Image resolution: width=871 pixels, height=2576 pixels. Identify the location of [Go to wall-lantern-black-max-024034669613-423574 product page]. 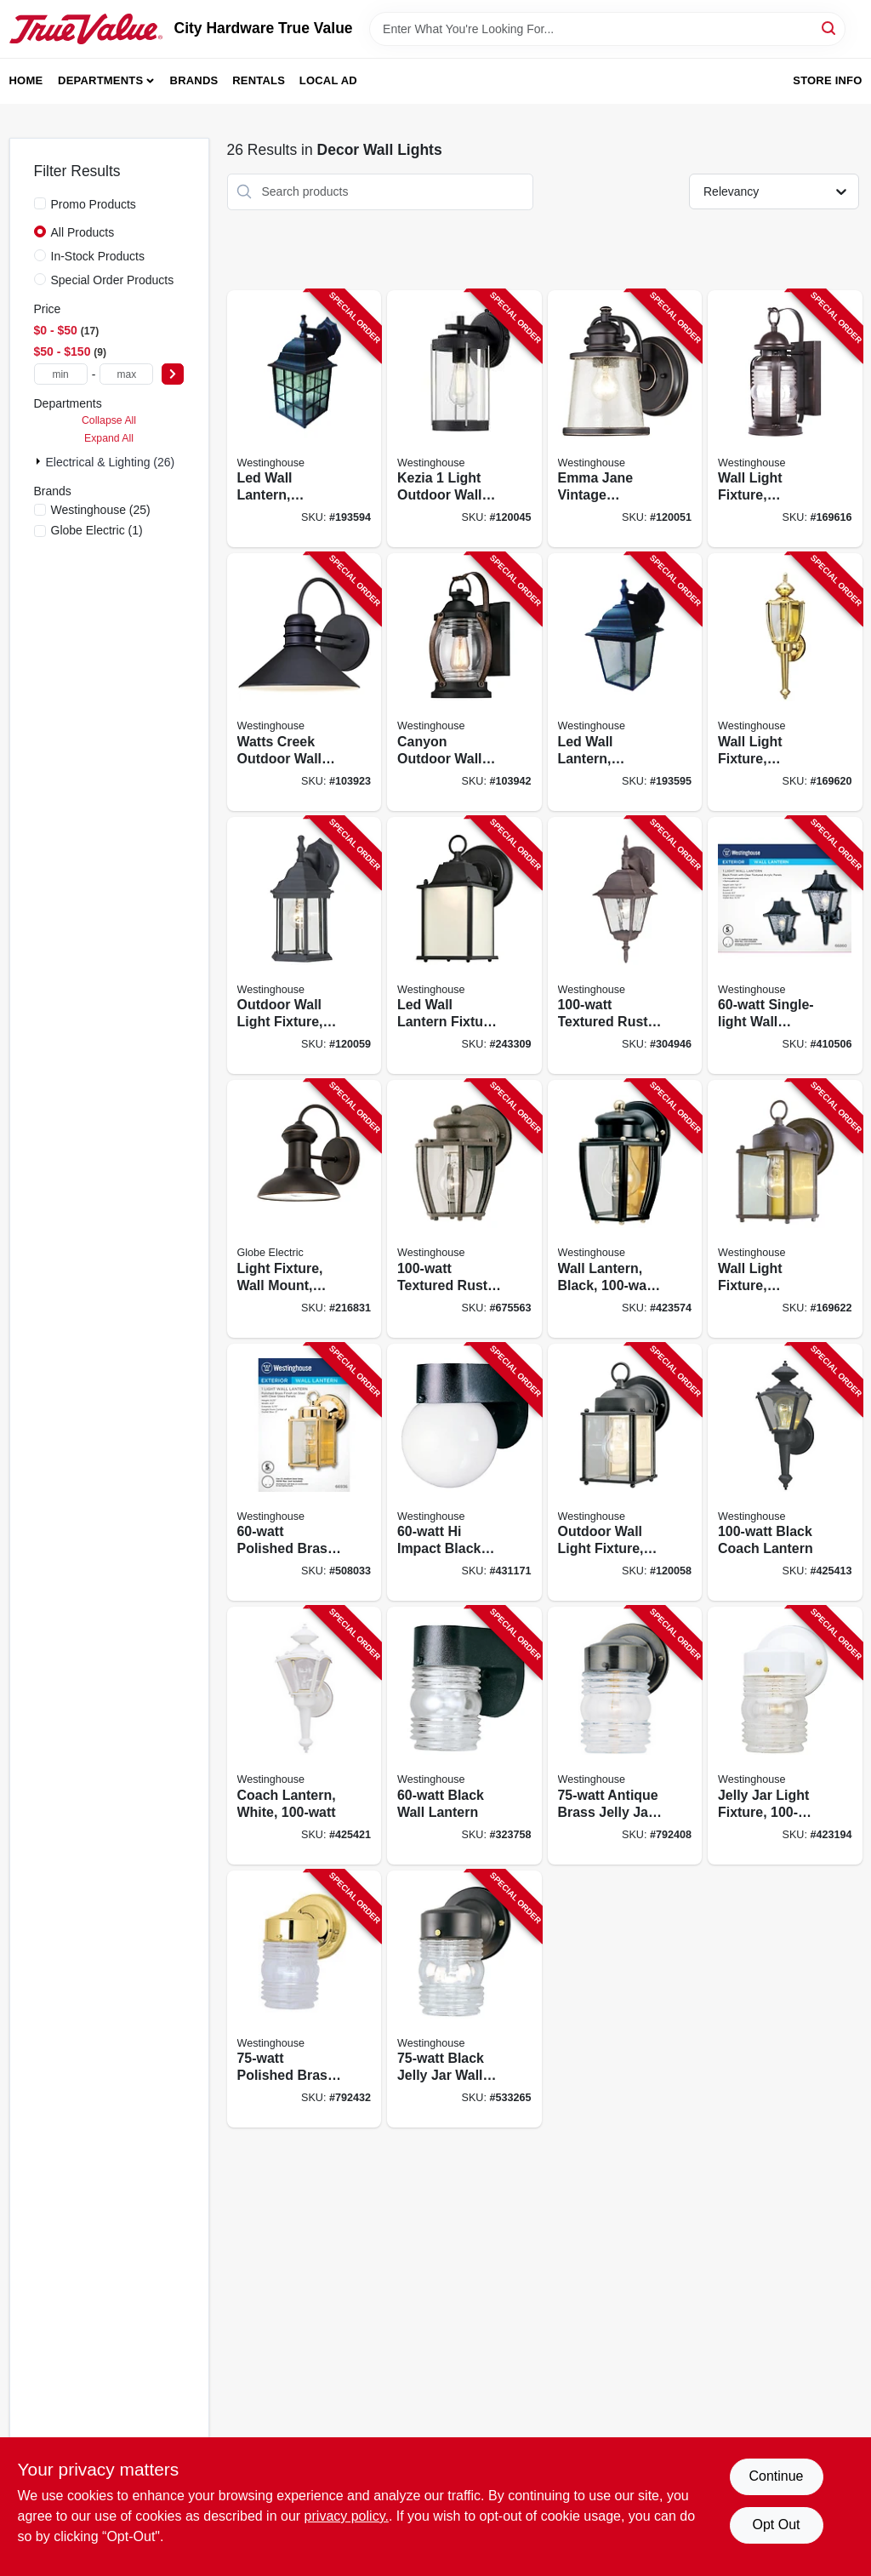
(625, 1209).